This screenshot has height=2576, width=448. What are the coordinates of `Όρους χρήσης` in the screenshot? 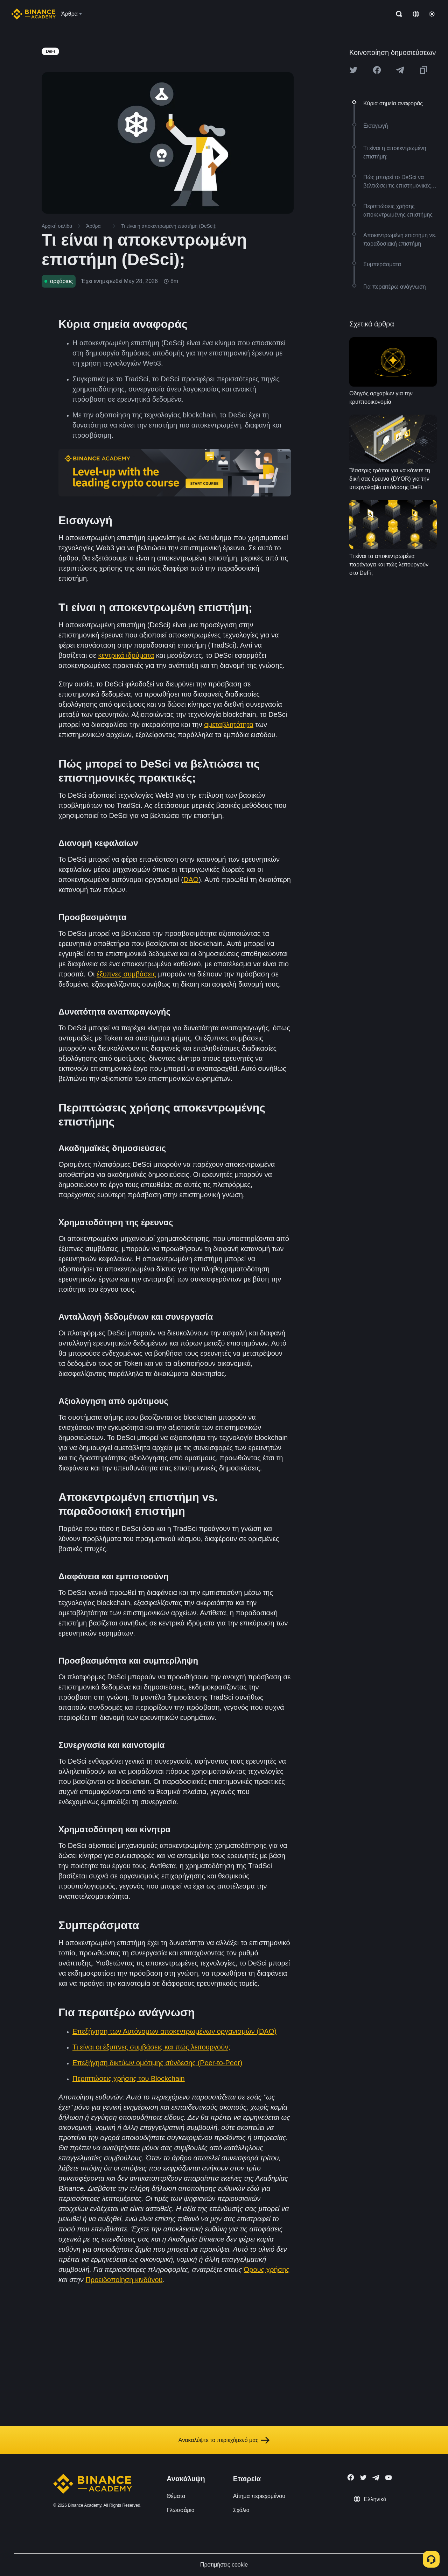 It's located at (266, 2269).